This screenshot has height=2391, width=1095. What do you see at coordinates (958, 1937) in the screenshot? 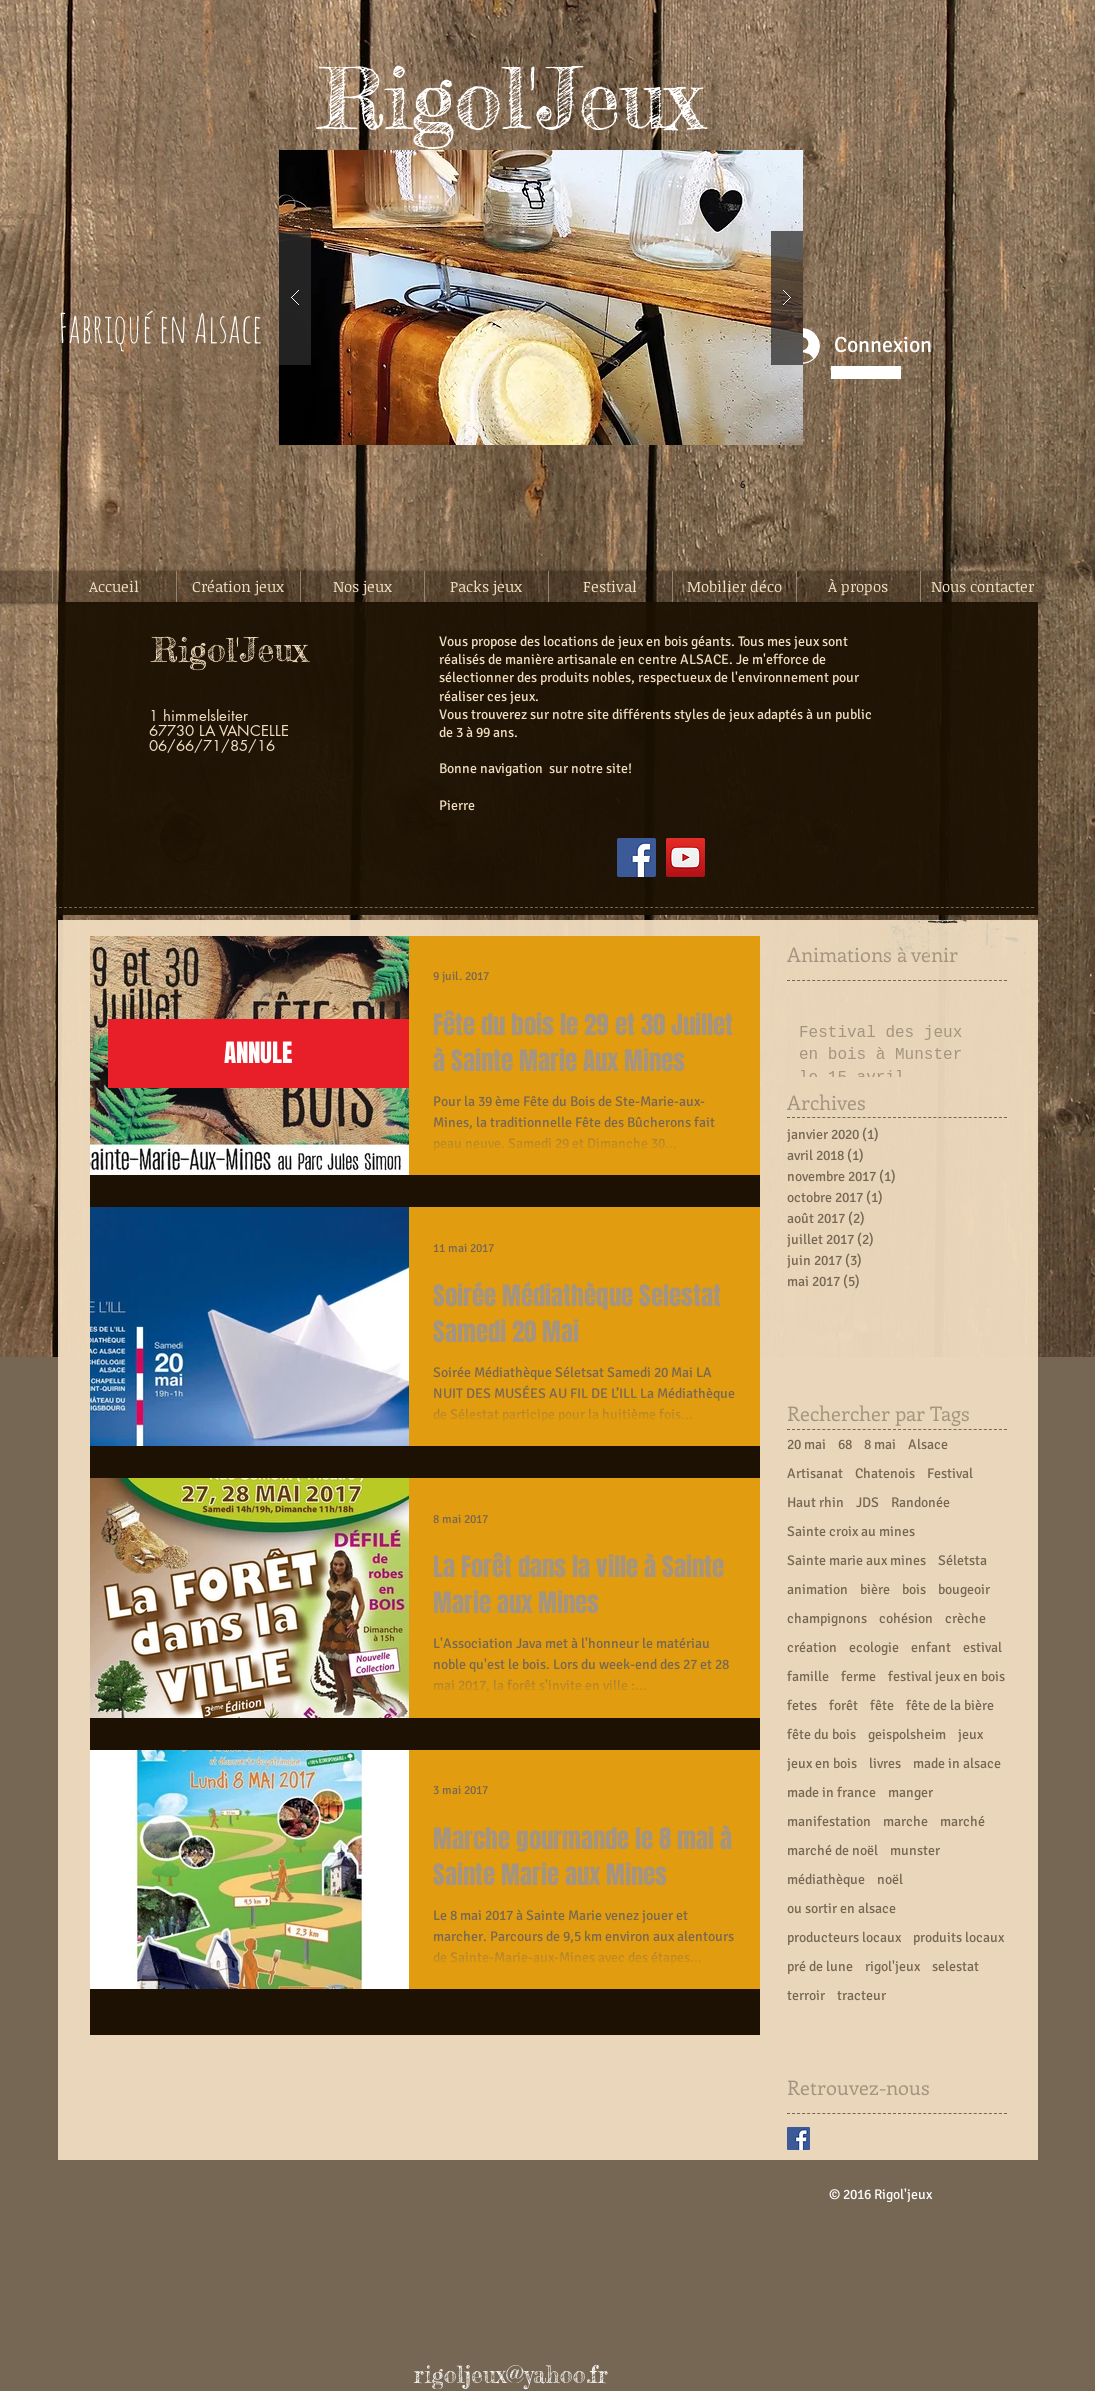
I see `produits locaux` at bounding box center [958, 1937].